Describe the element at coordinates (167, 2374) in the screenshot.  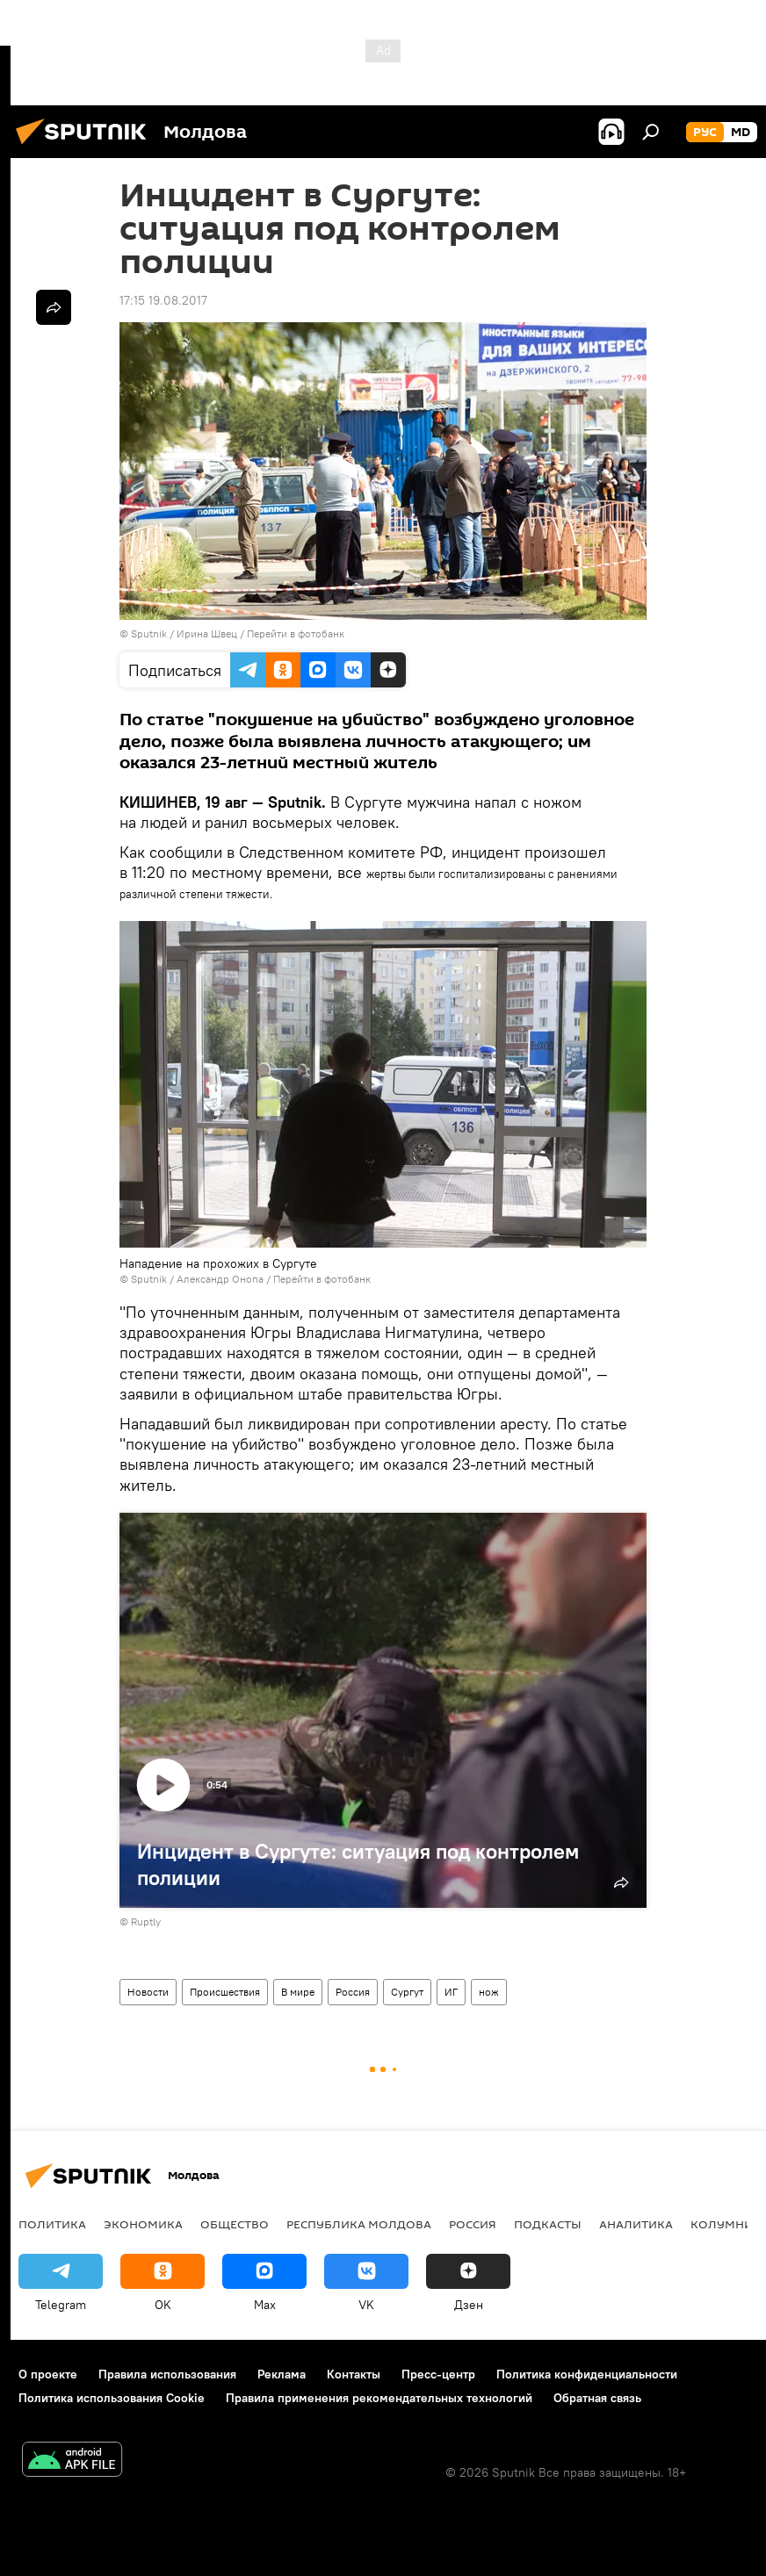
I see `Правила использования` at that location.